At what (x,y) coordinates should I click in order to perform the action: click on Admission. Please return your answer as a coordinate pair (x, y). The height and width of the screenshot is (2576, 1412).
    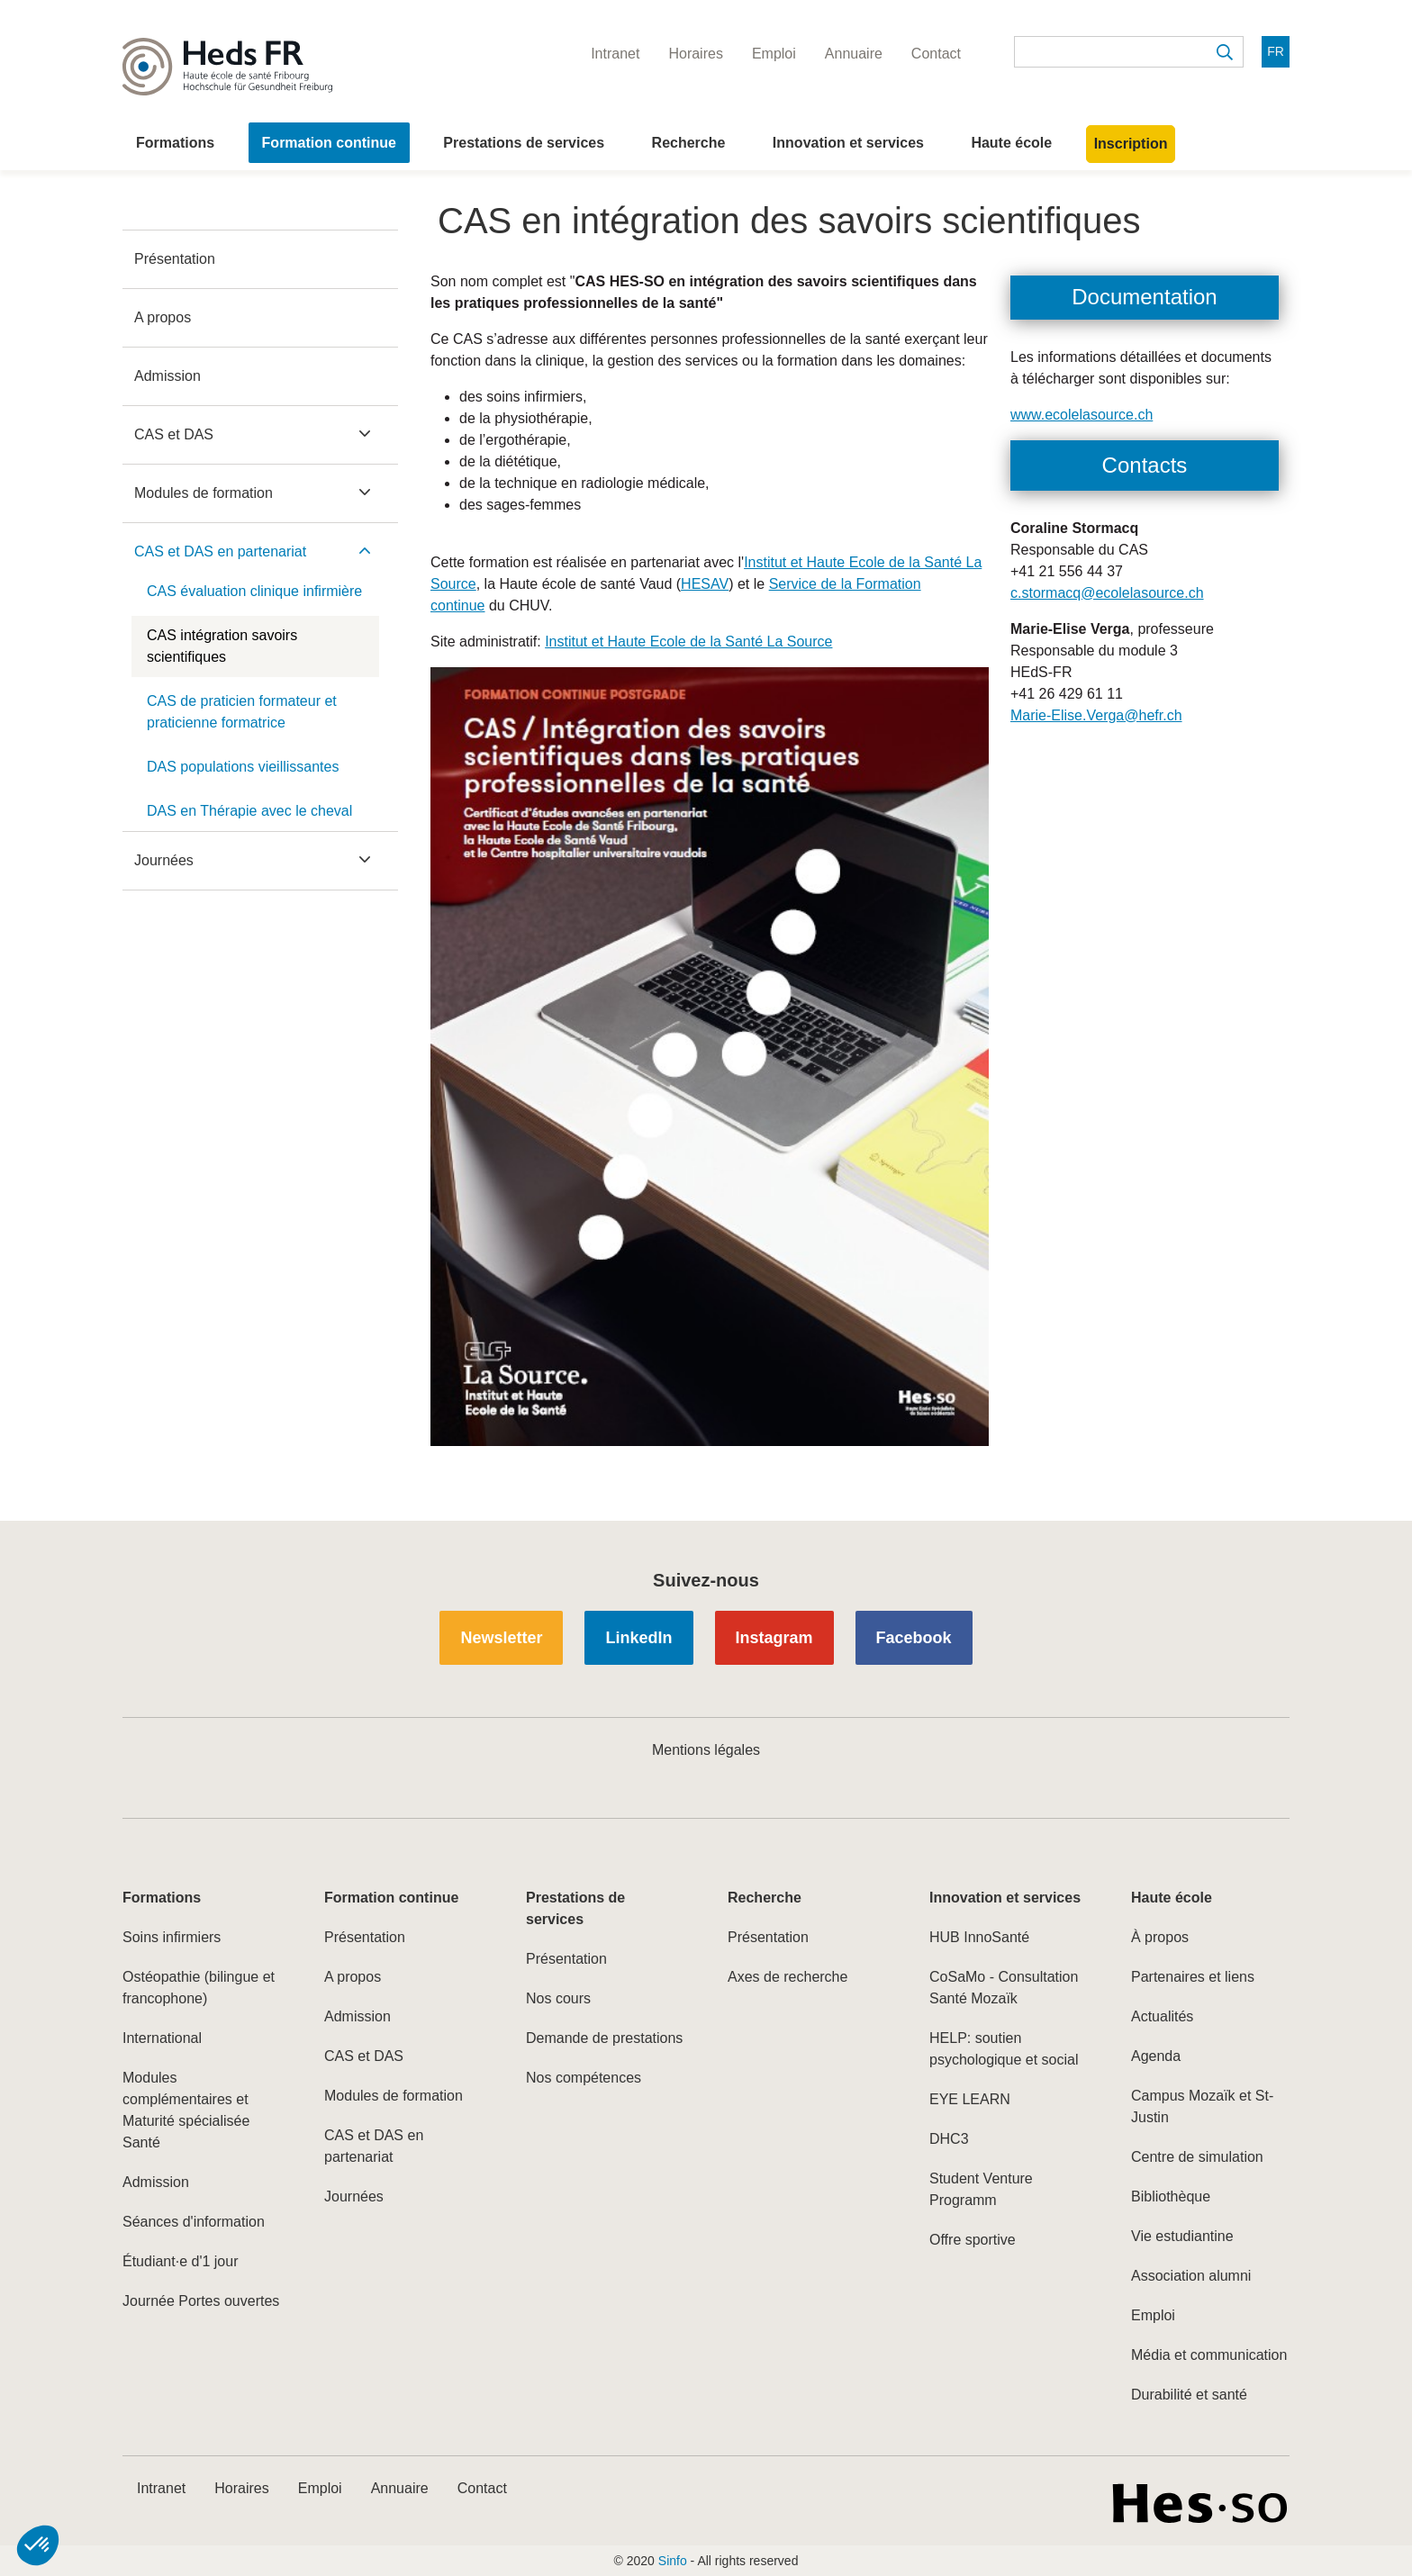
    Looking at the image, I should click on (167, 376).